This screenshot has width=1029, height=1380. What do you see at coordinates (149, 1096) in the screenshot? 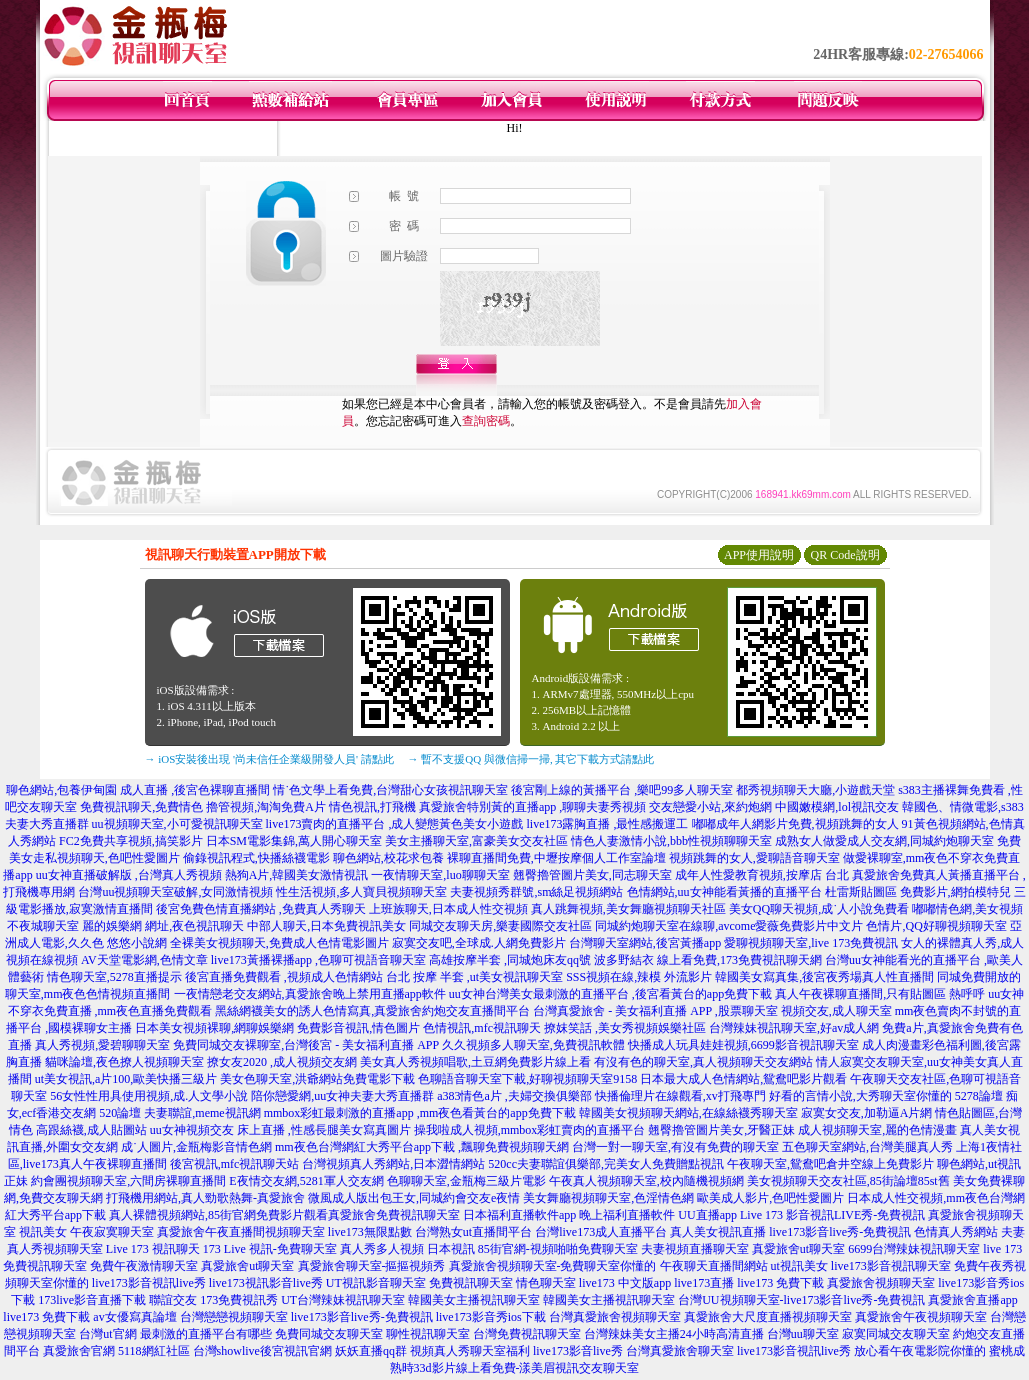
I see `56女性性用具使用視頻,成.人文學小說` at bounding box center [149, 1096].